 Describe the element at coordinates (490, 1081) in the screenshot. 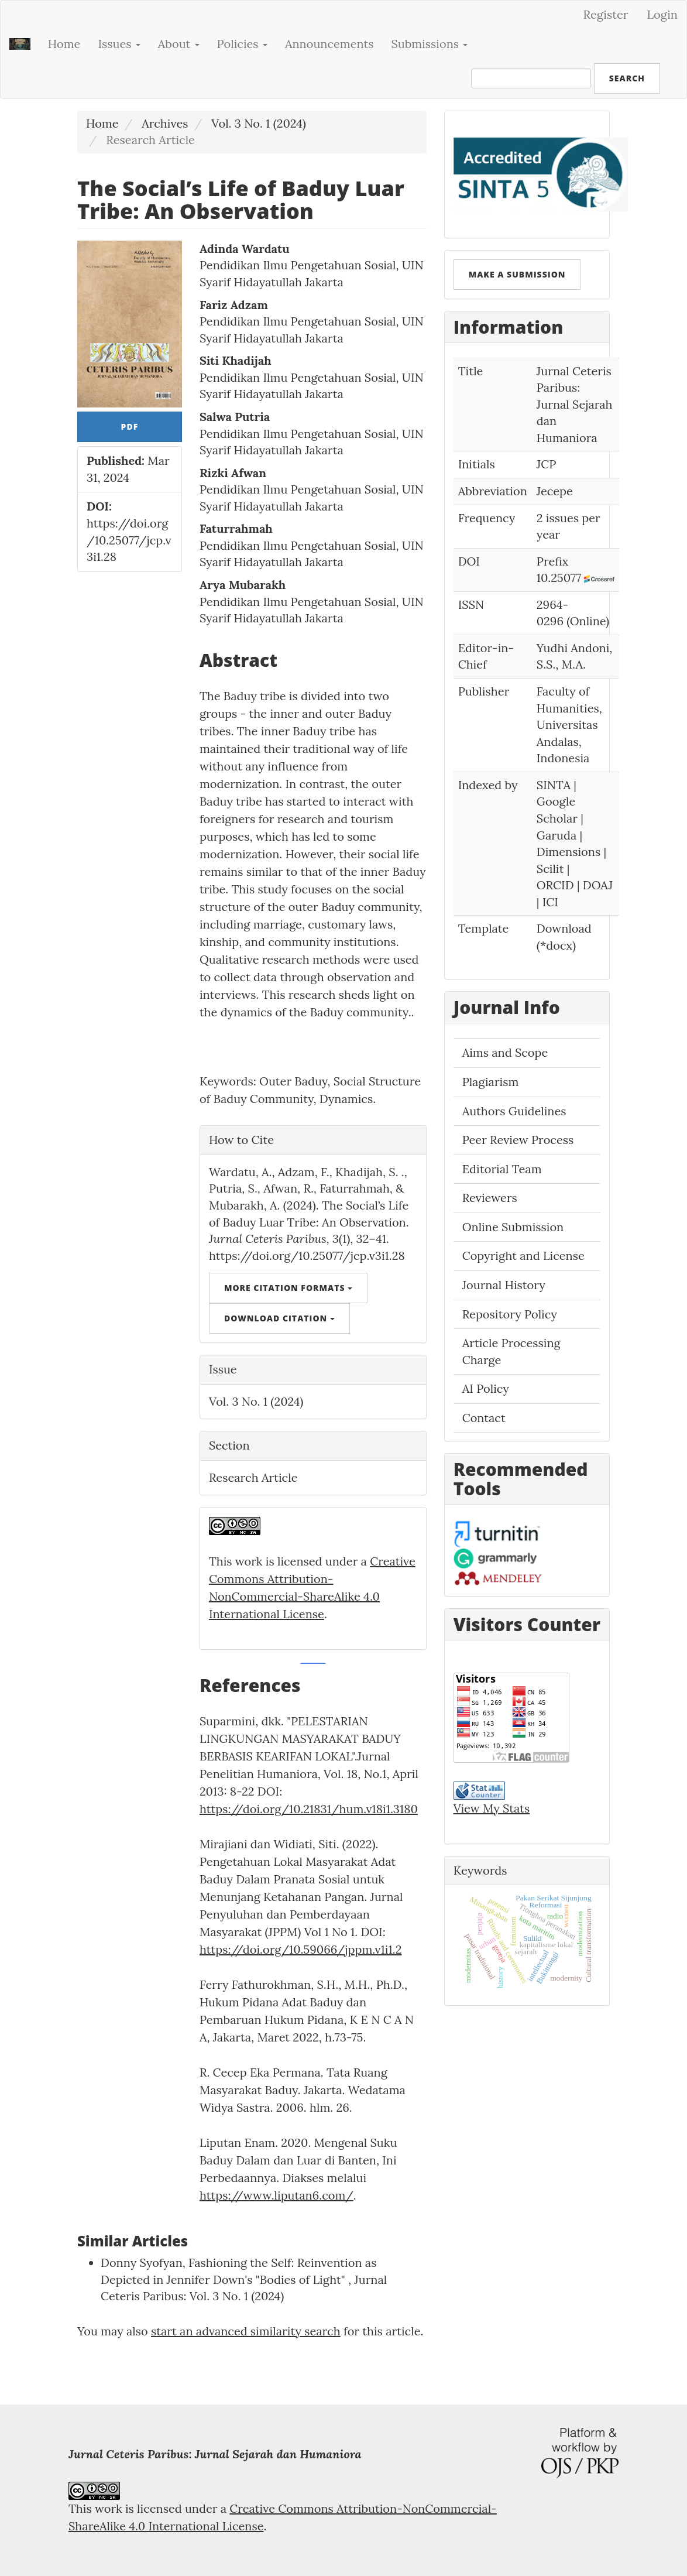

I see `Plagiarism` at that location.